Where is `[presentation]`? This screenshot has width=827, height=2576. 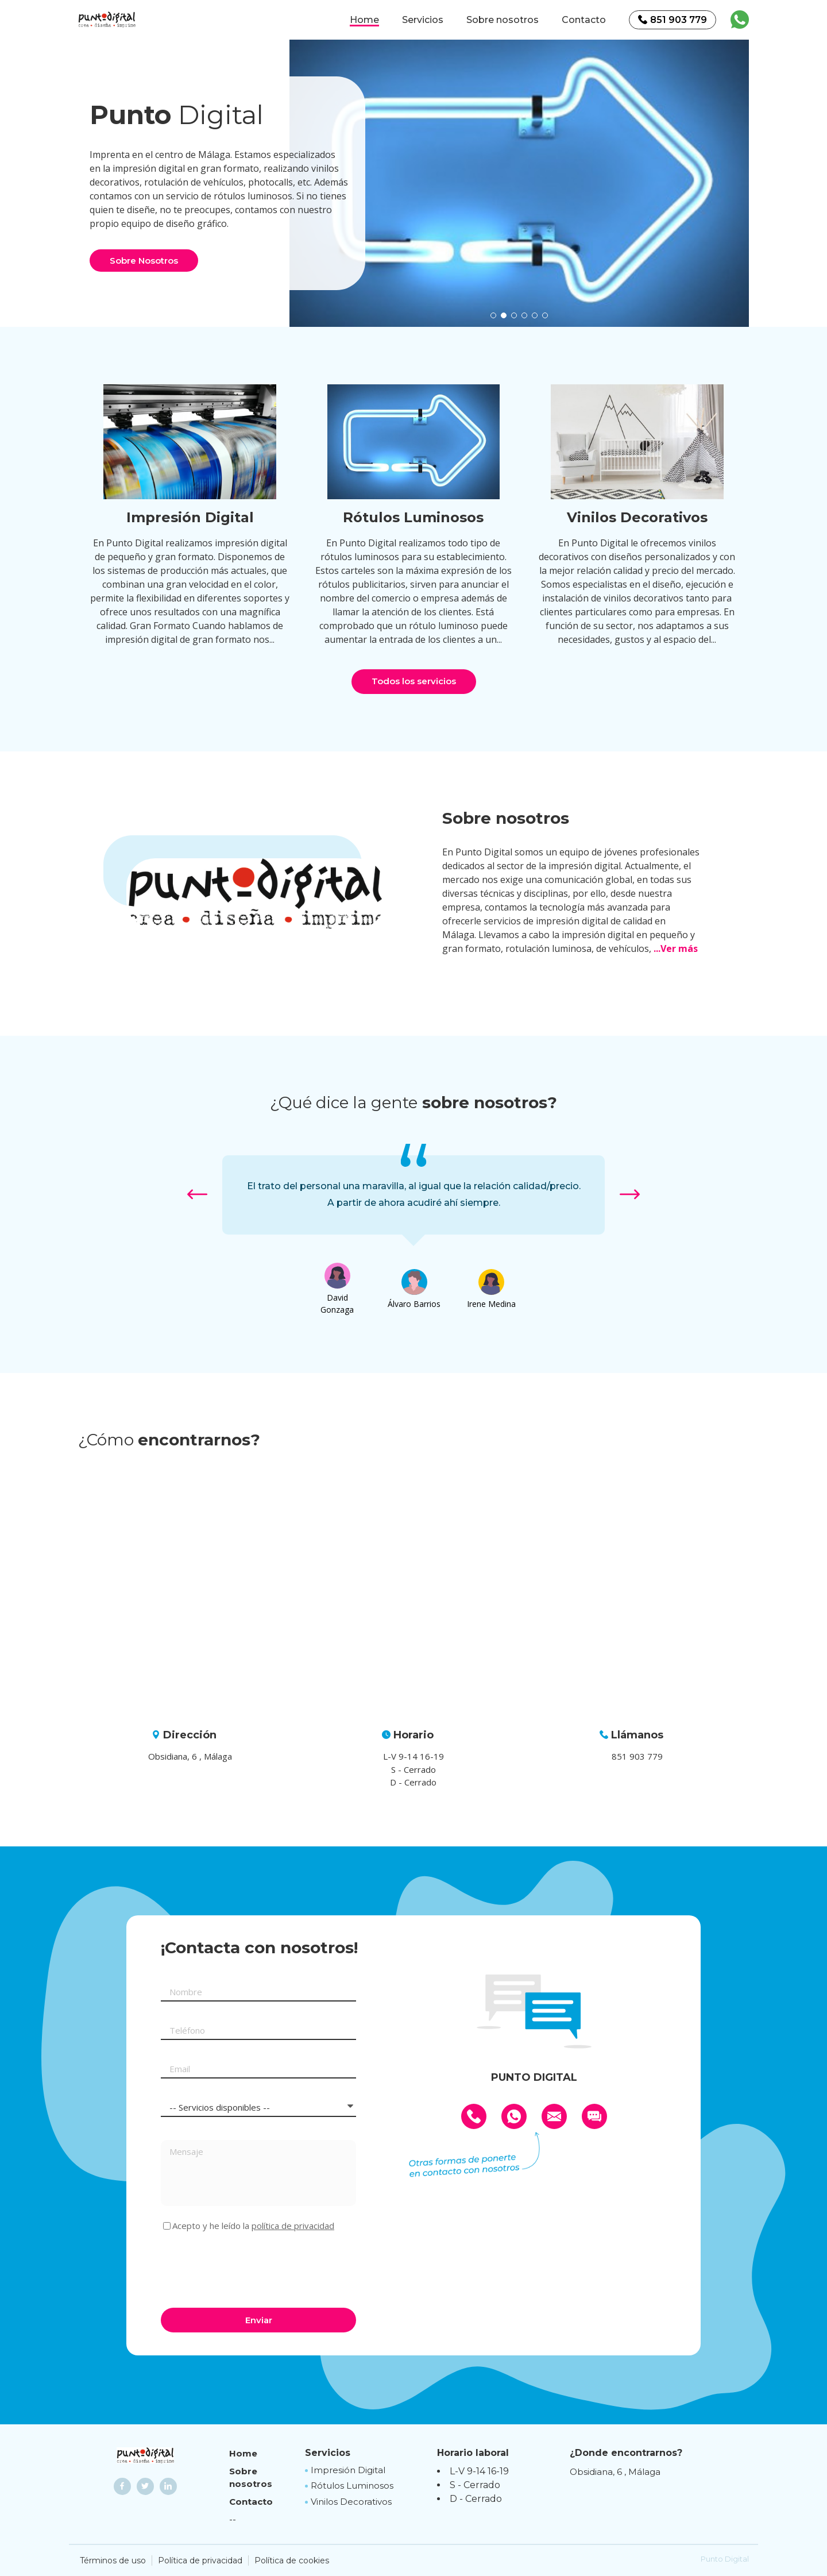 [presentation] is located at coordinates (248, 2268).